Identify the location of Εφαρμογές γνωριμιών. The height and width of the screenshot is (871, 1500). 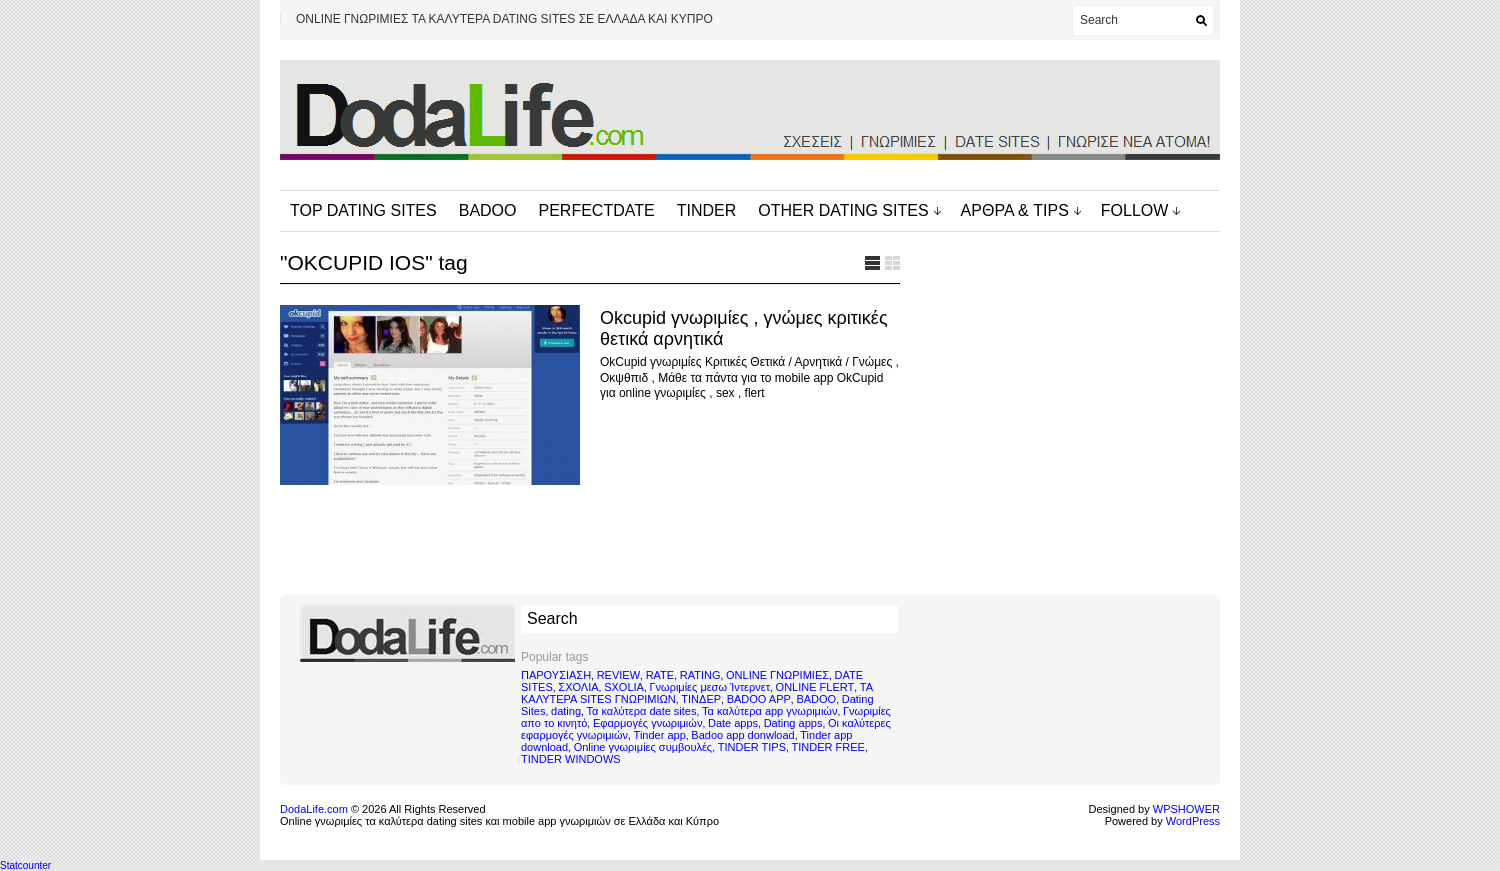
(647, 723).